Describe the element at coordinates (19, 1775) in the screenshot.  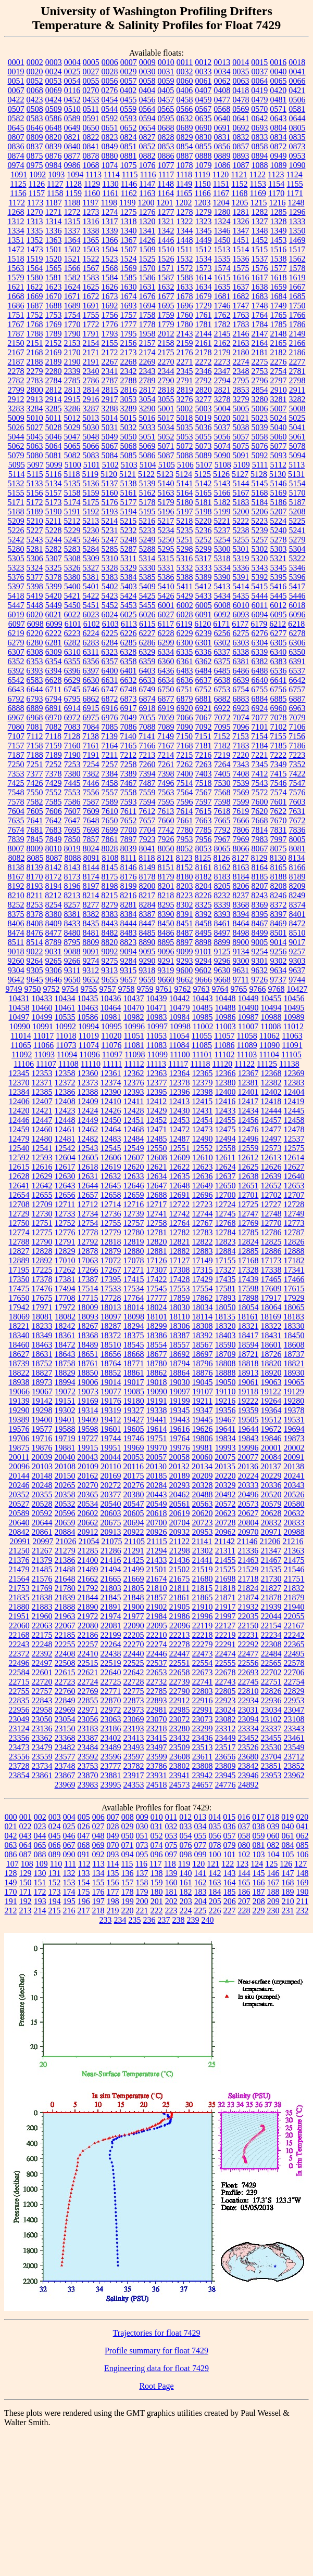
I see `23854` at that location.